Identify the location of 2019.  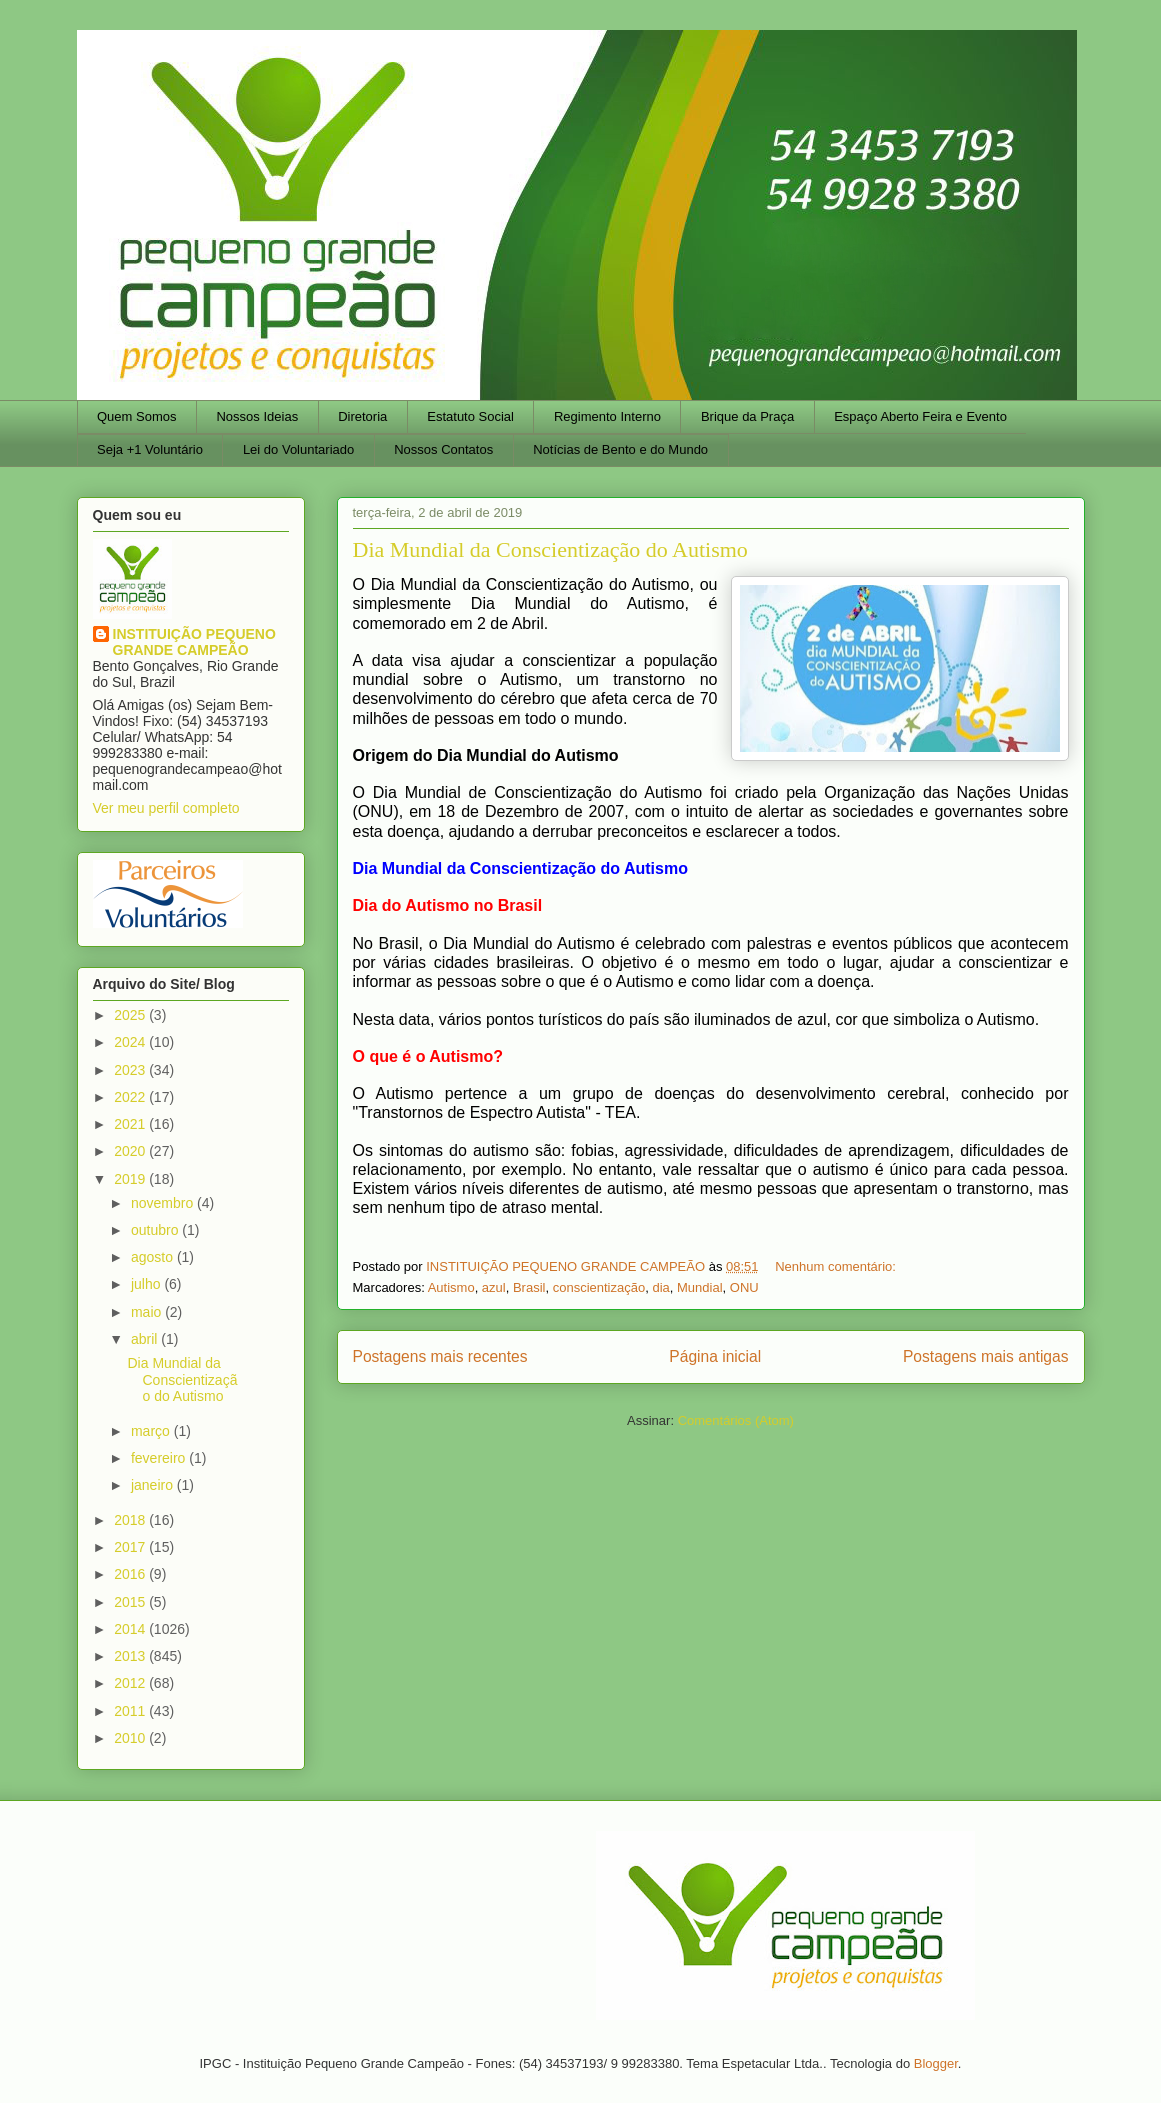
(131, 1179).